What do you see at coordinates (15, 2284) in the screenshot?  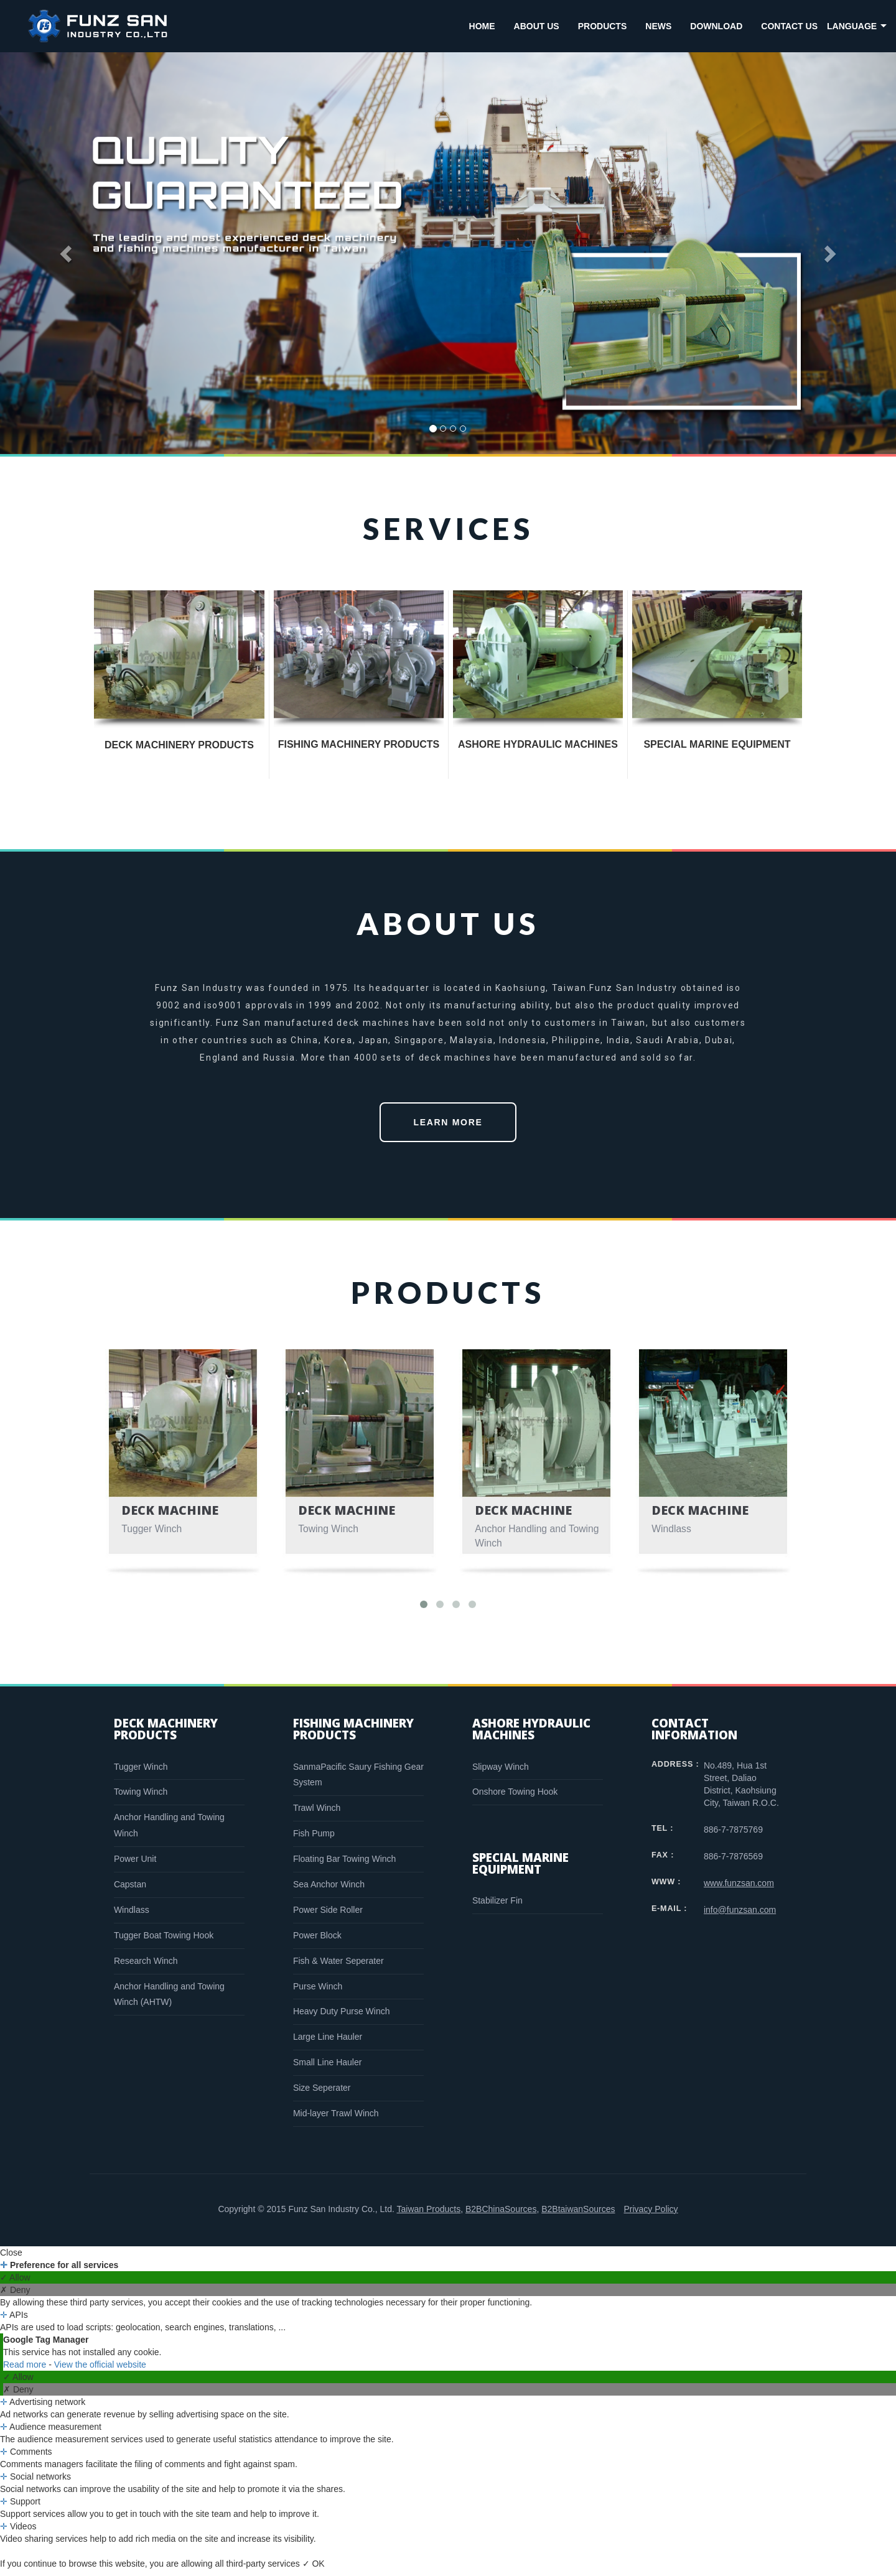 I see `✓ Allow` at bounding box center [15, 2284].